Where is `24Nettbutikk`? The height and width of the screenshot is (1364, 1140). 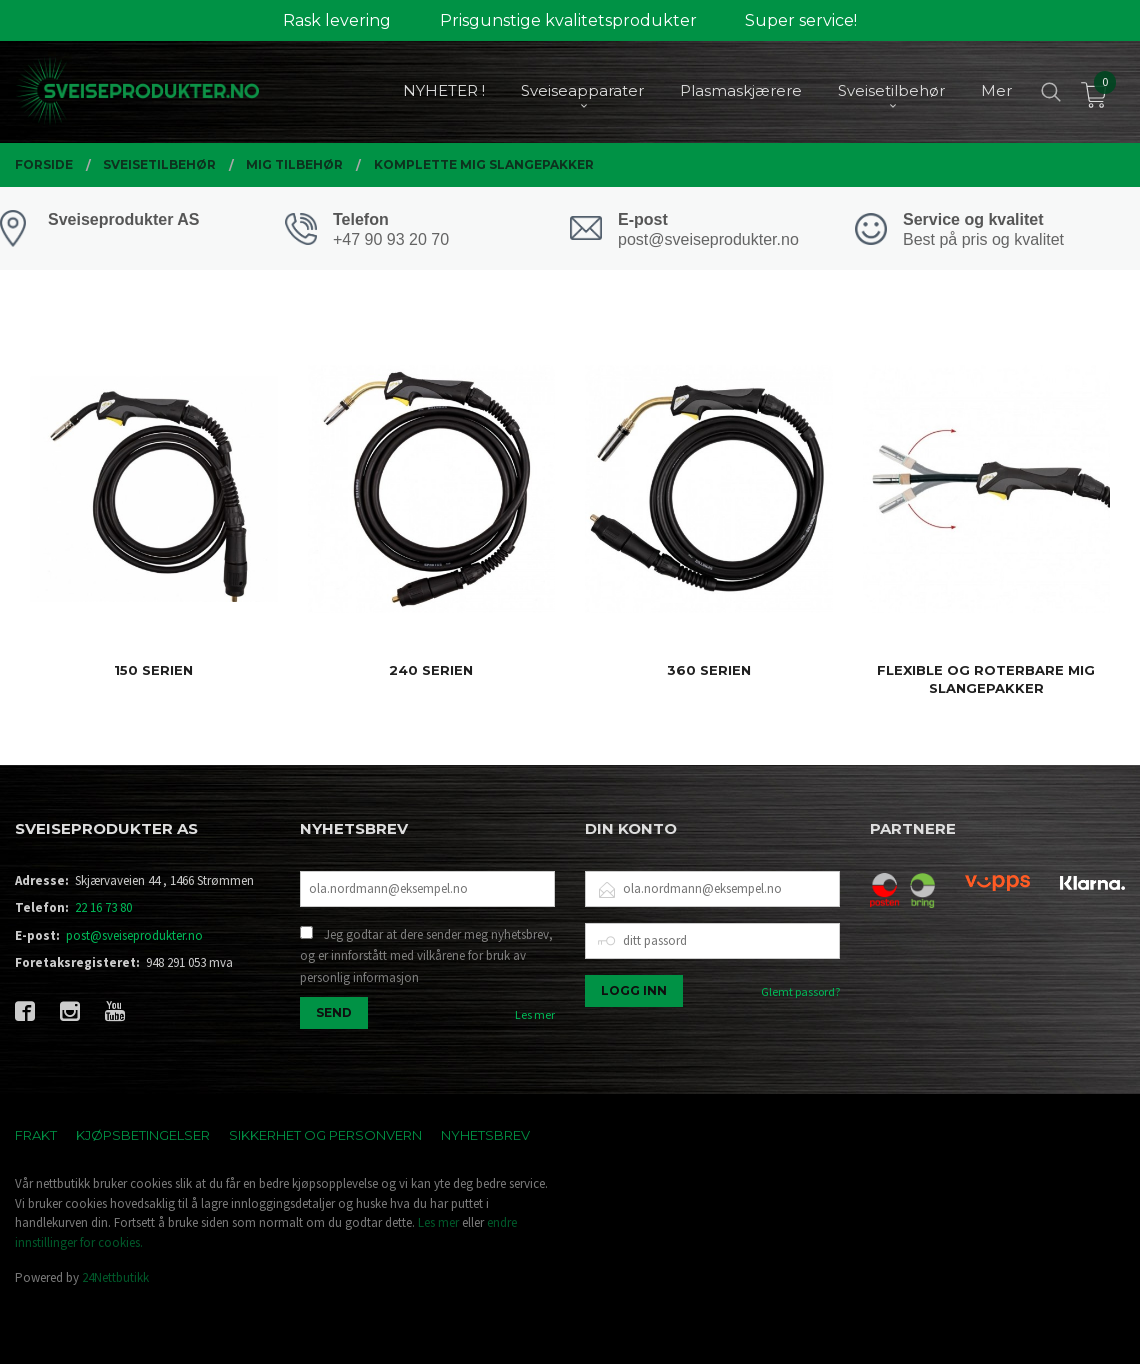 24Nettbutikk is located at coordinates (115, 1277).